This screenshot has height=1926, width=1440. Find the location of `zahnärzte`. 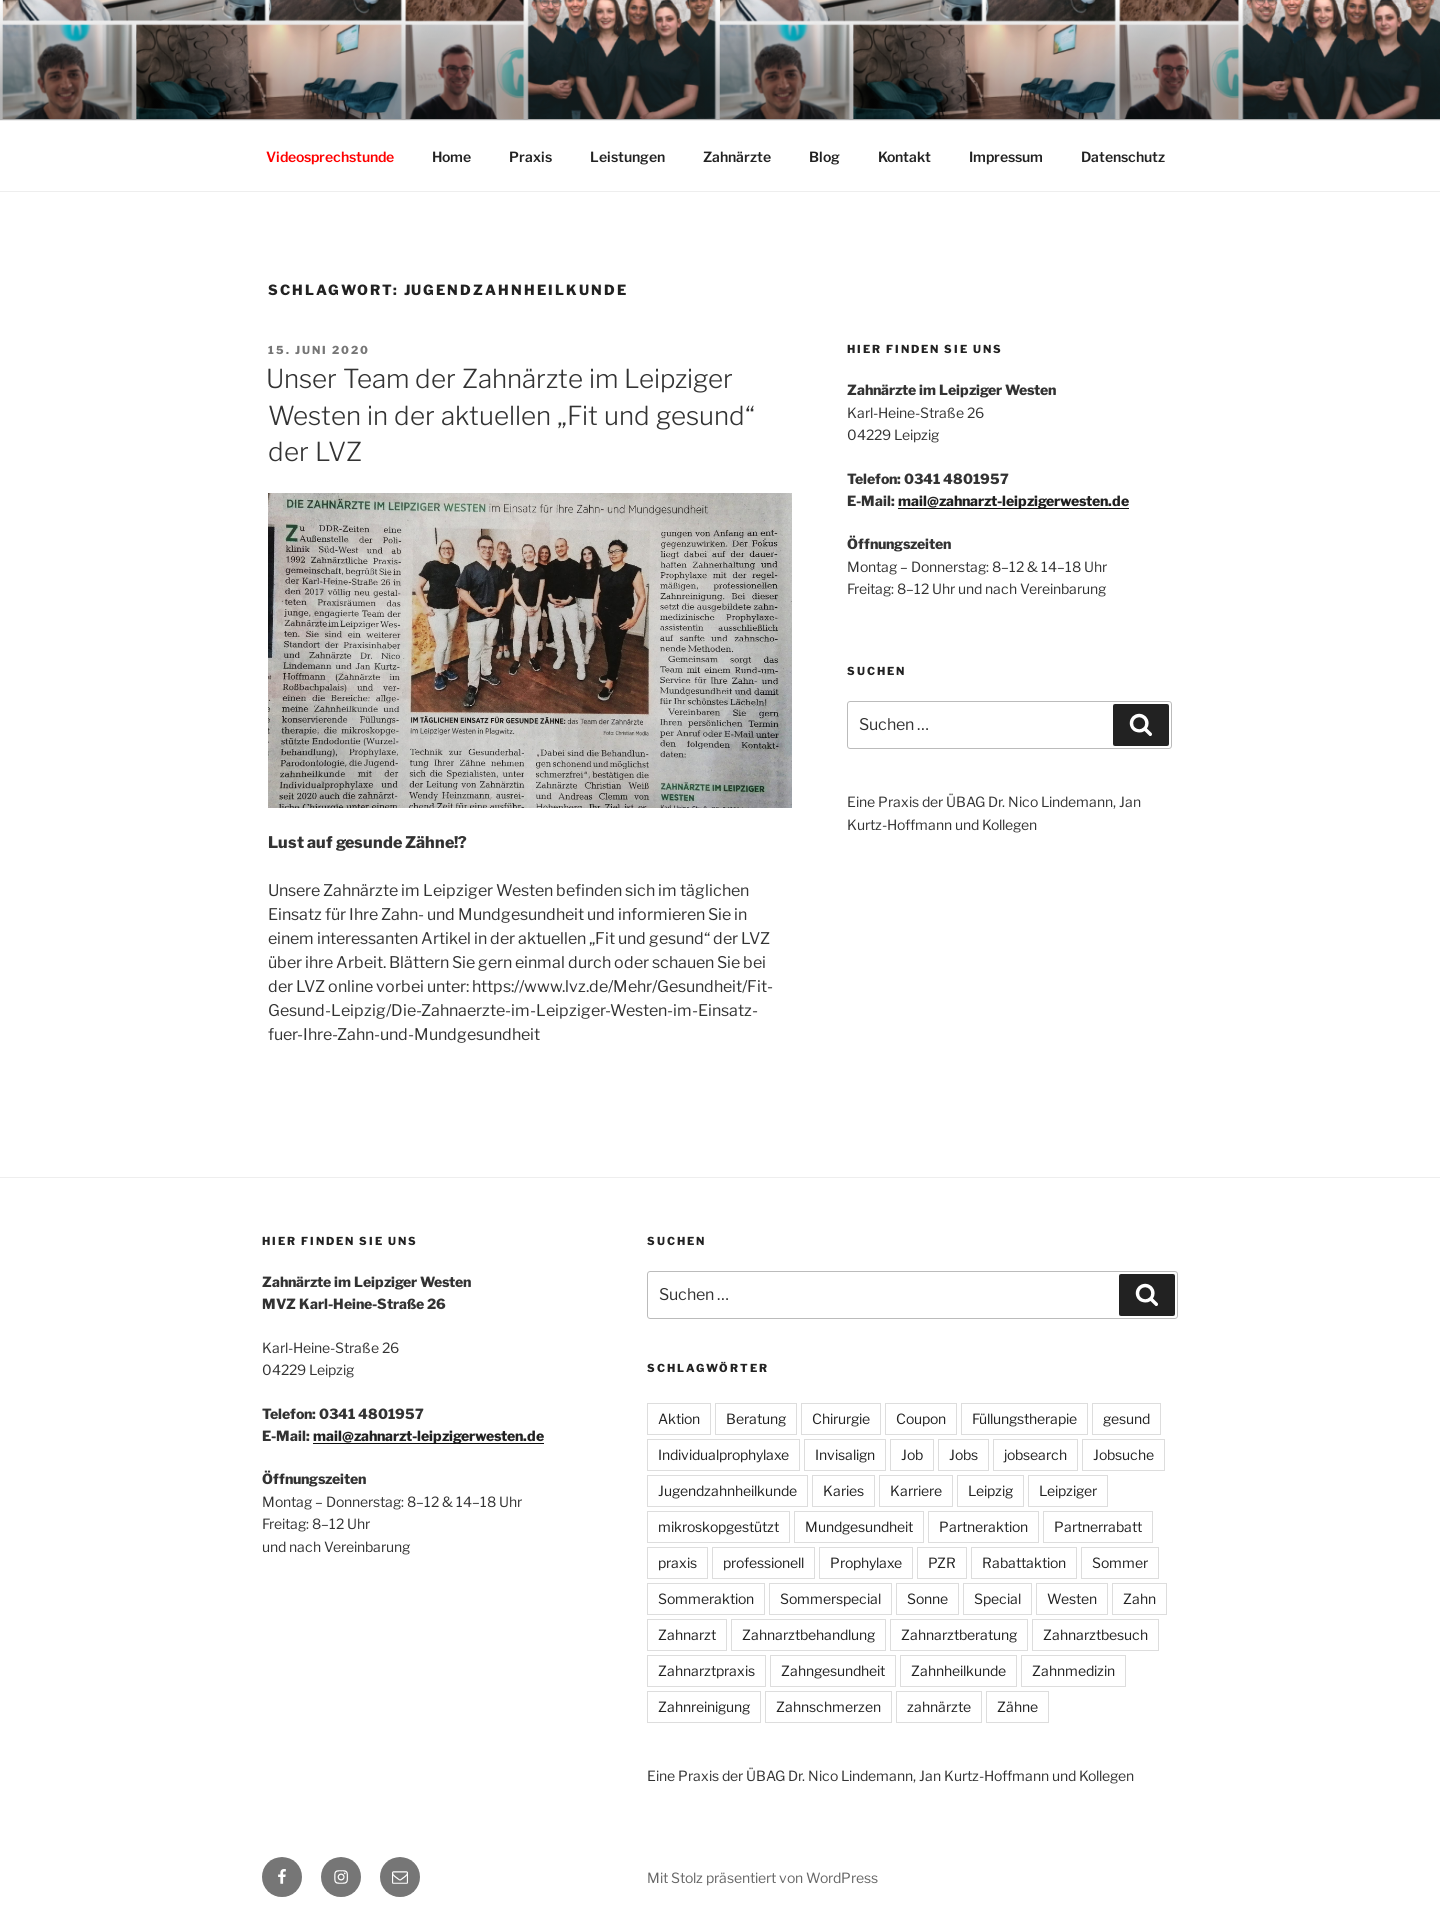

zahnärzte is located at coordinates (939, 1706).